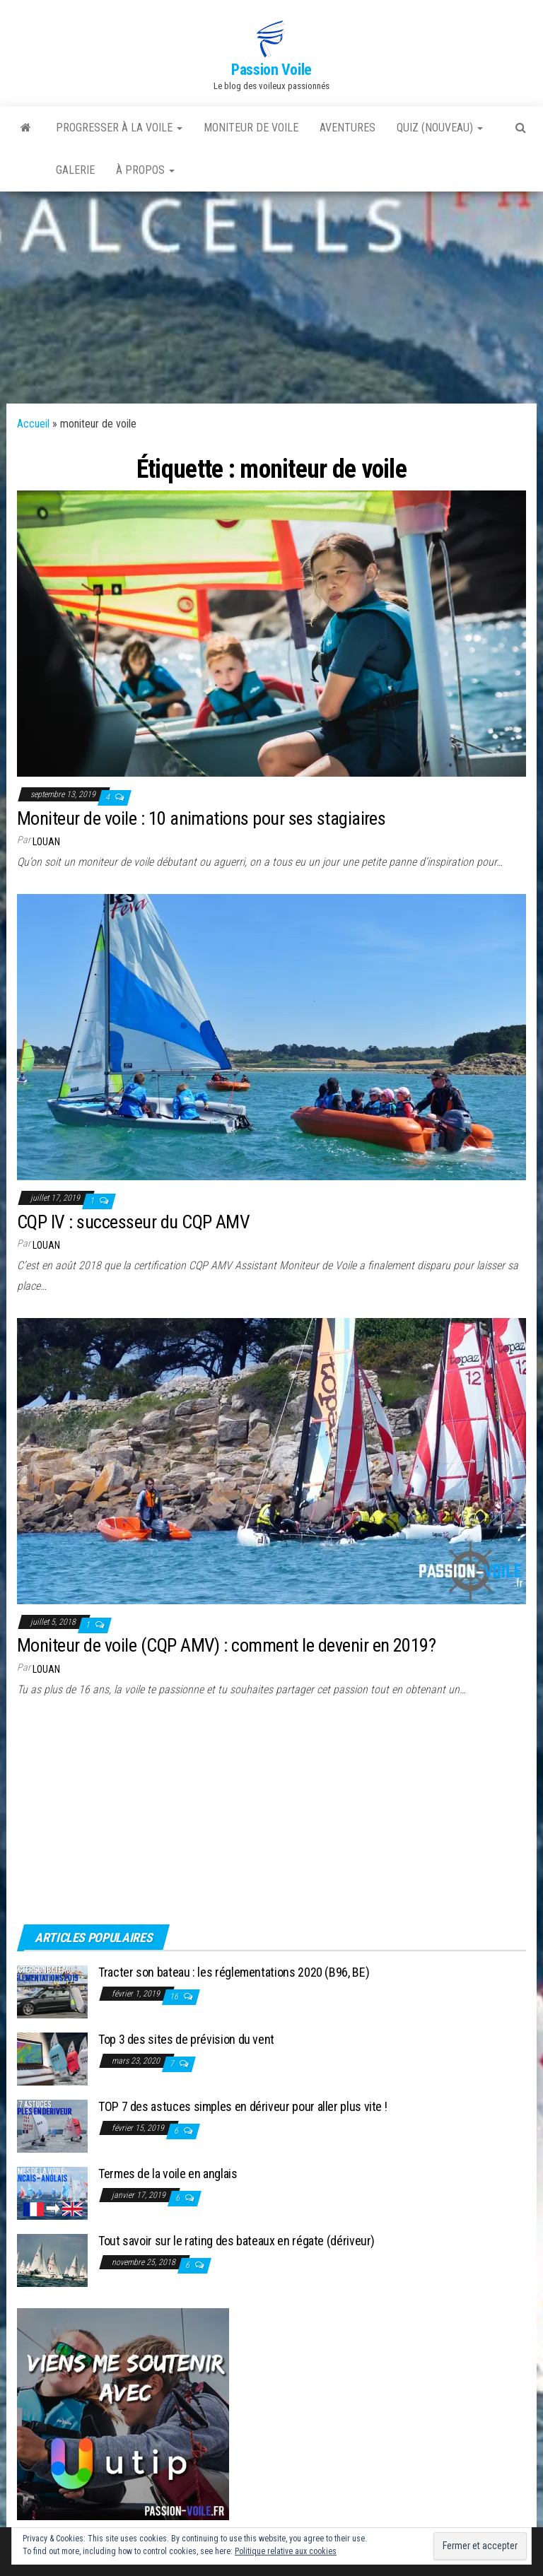 The width and height of the screenshot is (543, 2576). Describe the element at coordinates (201, 818) in the screenshot. I see `Moniteur de voile : 10 animations pour ses stagiaires` at that location.